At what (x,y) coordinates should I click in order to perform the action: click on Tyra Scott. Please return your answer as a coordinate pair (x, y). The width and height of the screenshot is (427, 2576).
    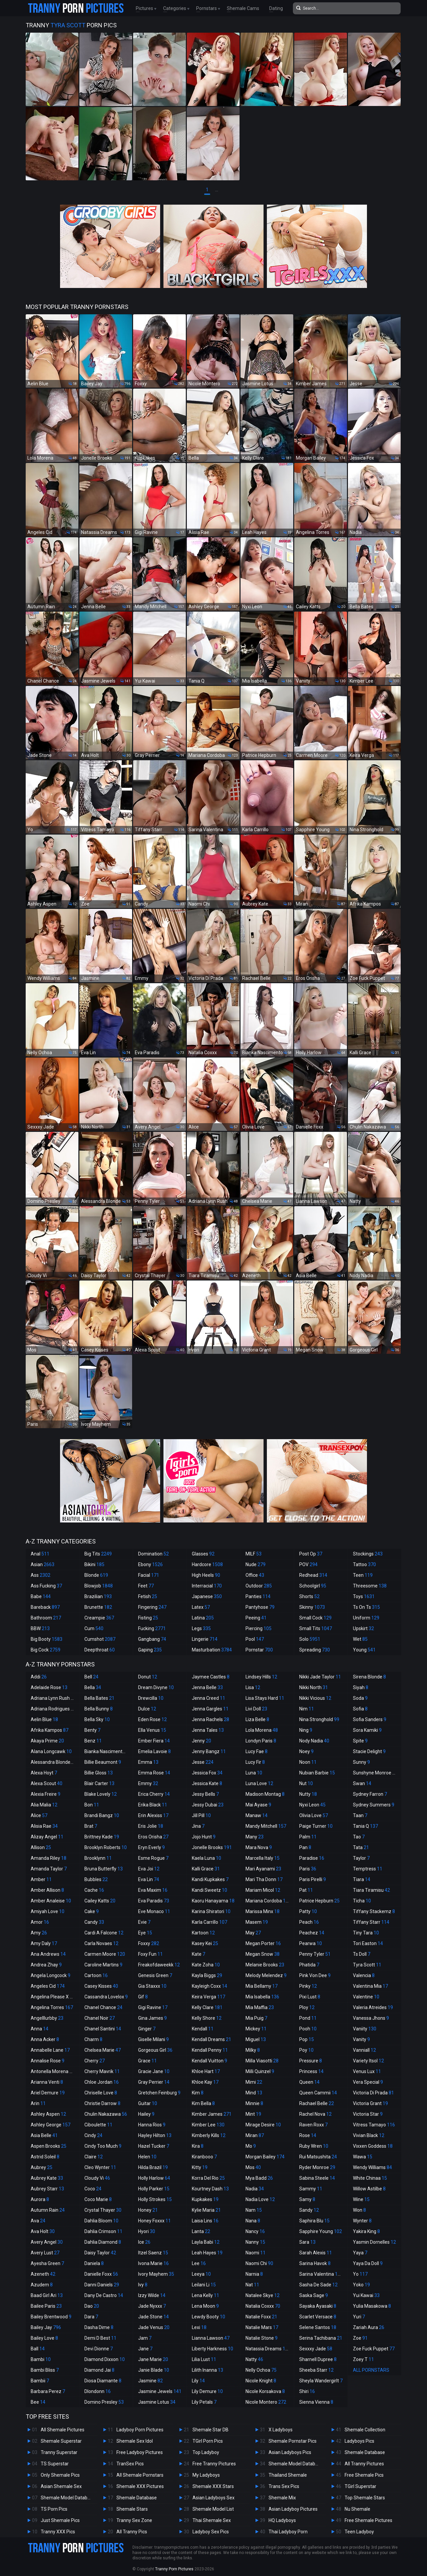
    Looking at the image, I should click on (367, 1964).